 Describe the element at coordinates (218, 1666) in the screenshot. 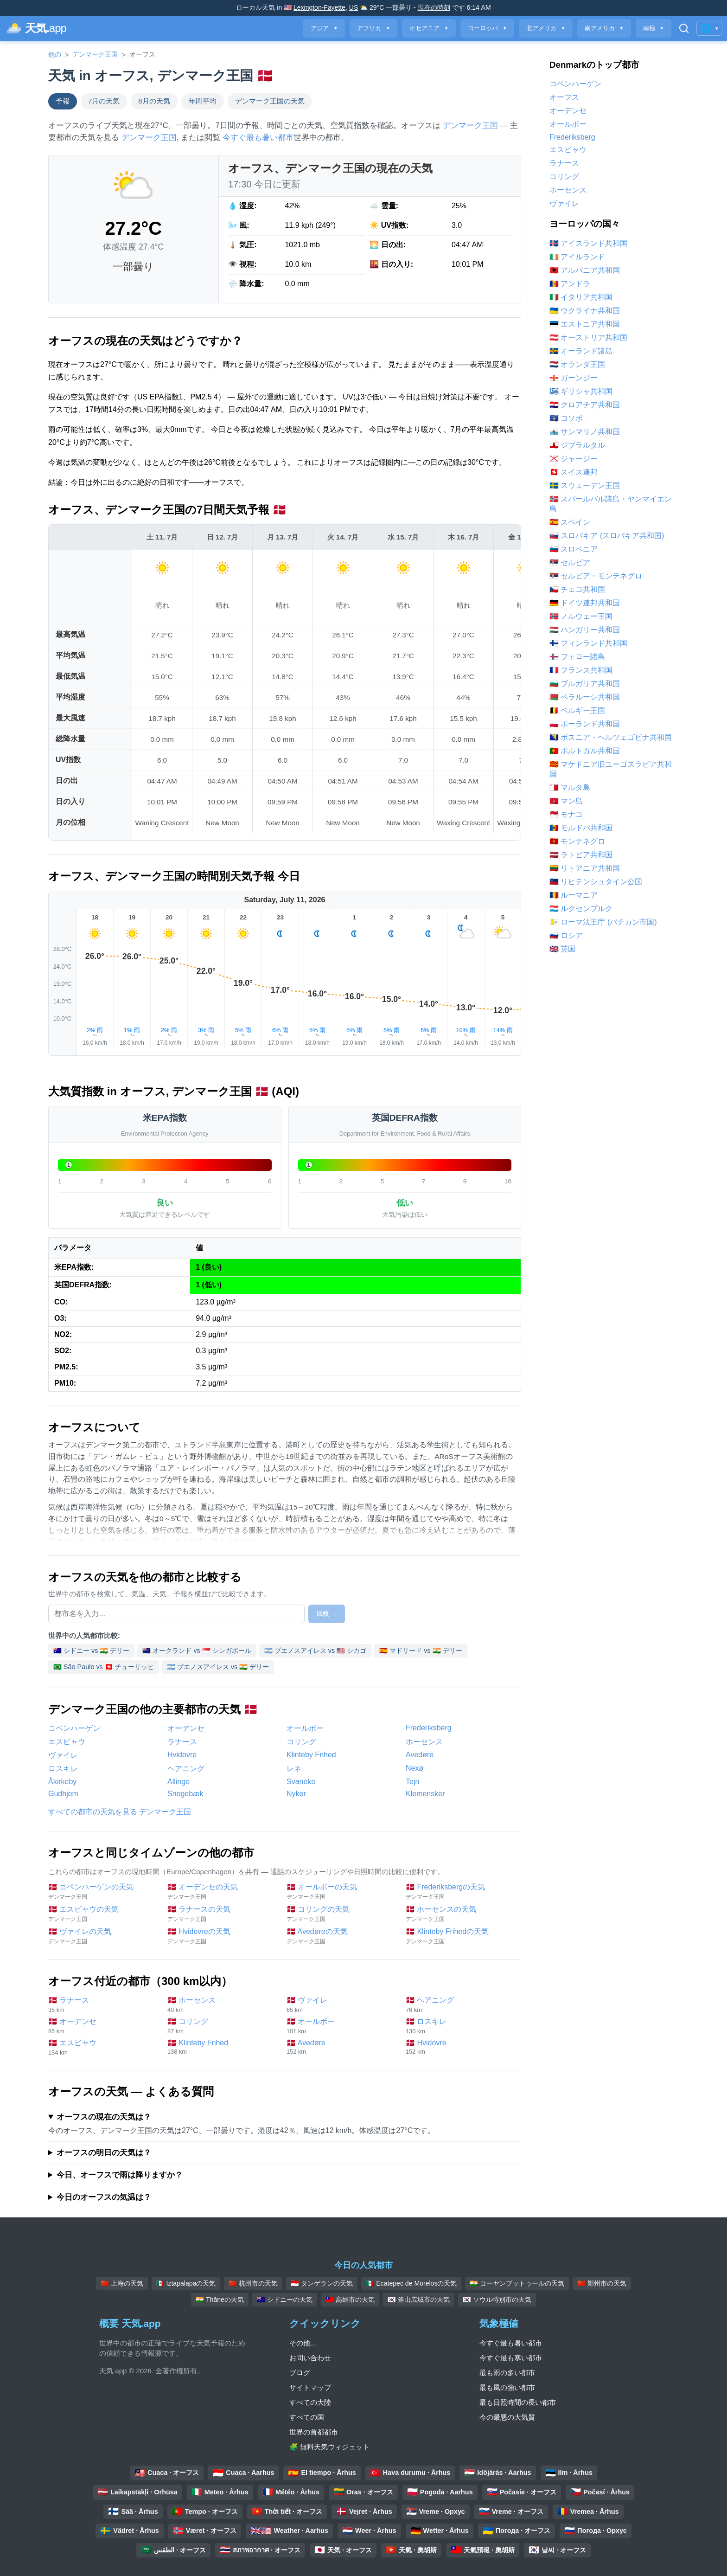

I see `🇦🇷 ブエノスアイレス vs 🇮🇳 デリー` at that location.